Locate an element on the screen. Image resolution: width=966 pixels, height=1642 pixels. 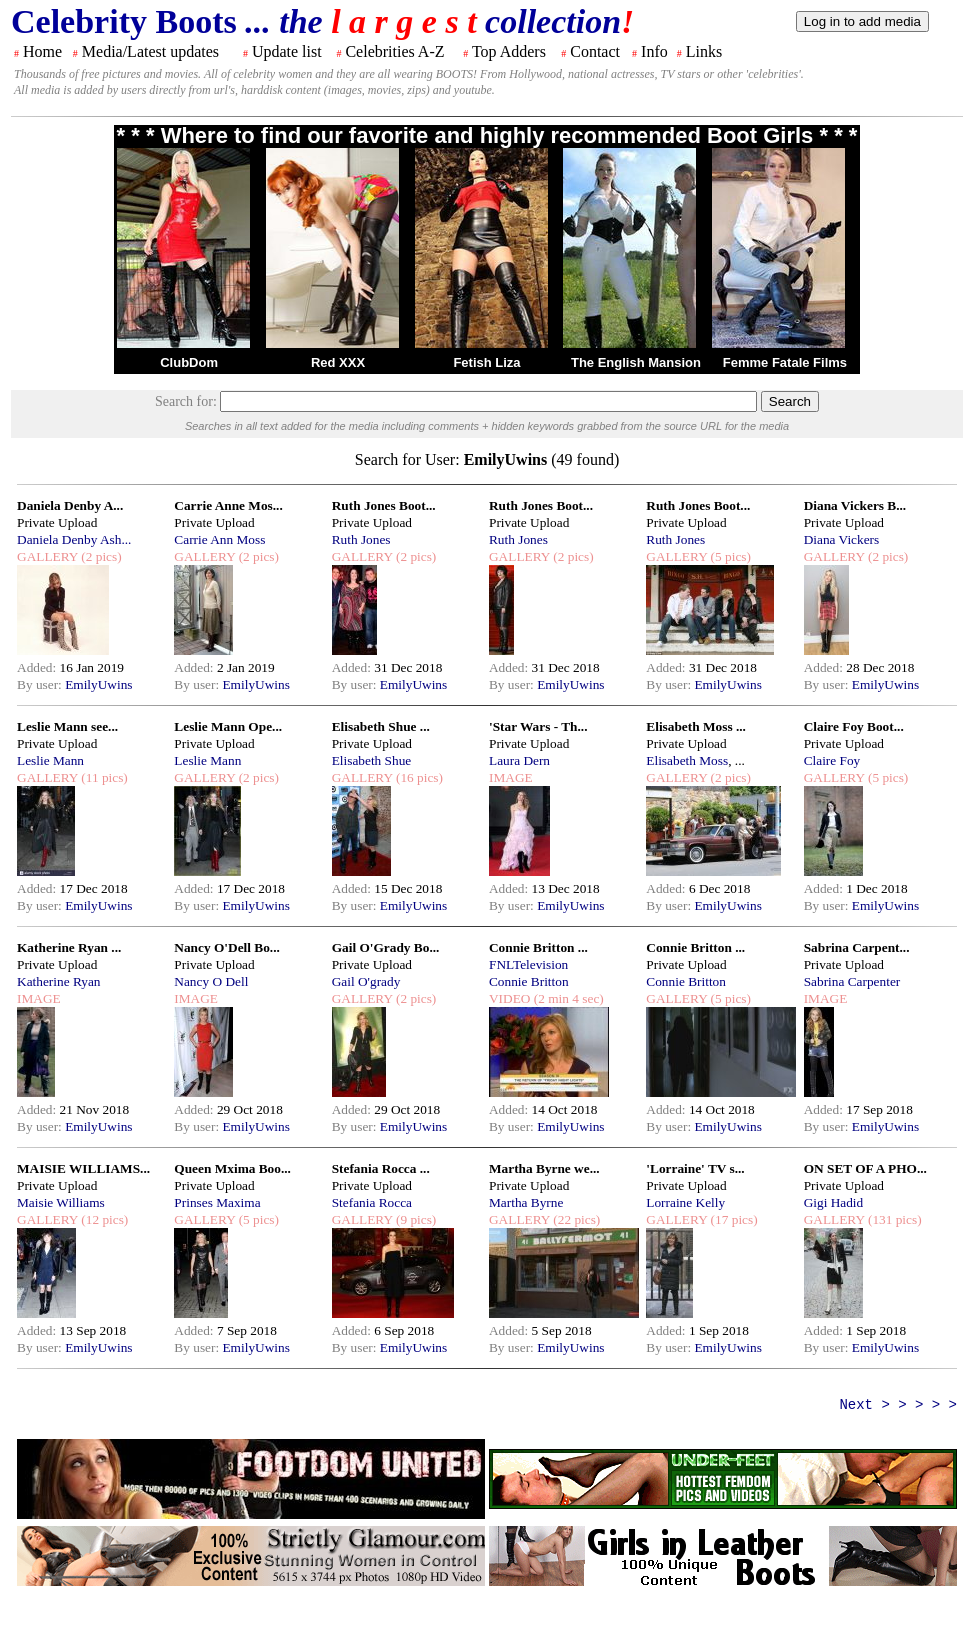
Top Adders is located at coordinates (509, 51).